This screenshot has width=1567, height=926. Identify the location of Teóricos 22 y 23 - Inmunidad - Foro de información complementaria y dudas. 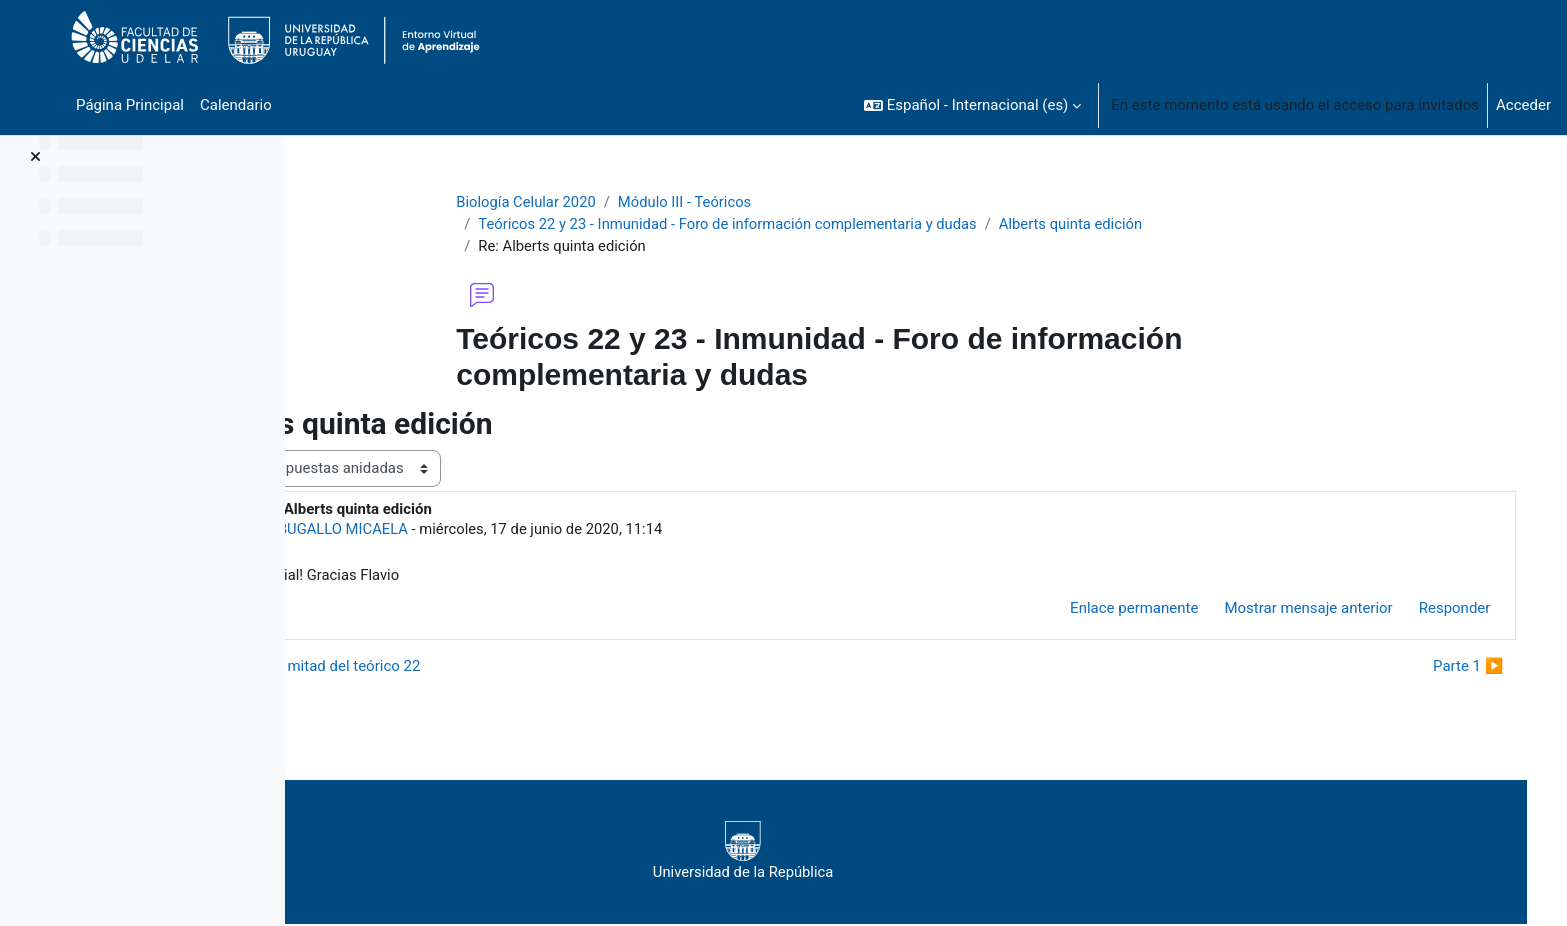
(785, 225).